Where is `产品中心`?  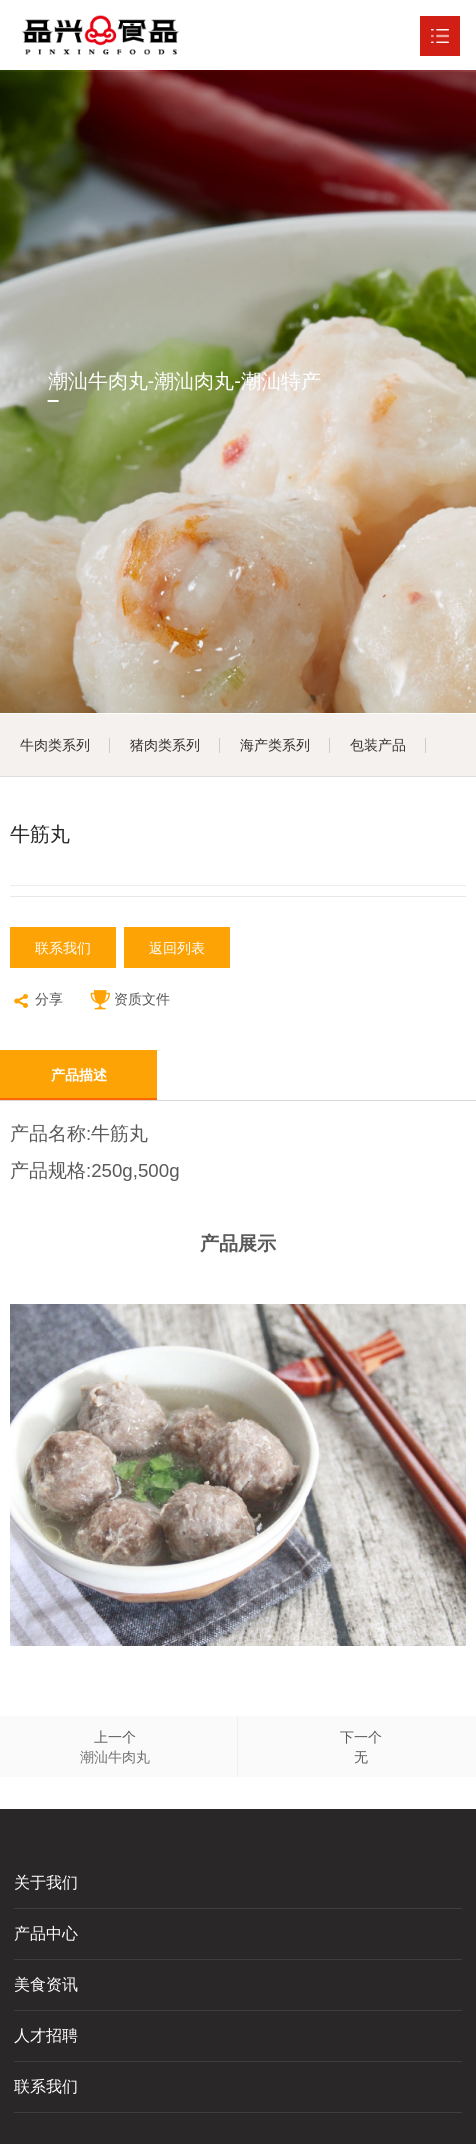 产品中心 is located at coordinates (46, 1933).